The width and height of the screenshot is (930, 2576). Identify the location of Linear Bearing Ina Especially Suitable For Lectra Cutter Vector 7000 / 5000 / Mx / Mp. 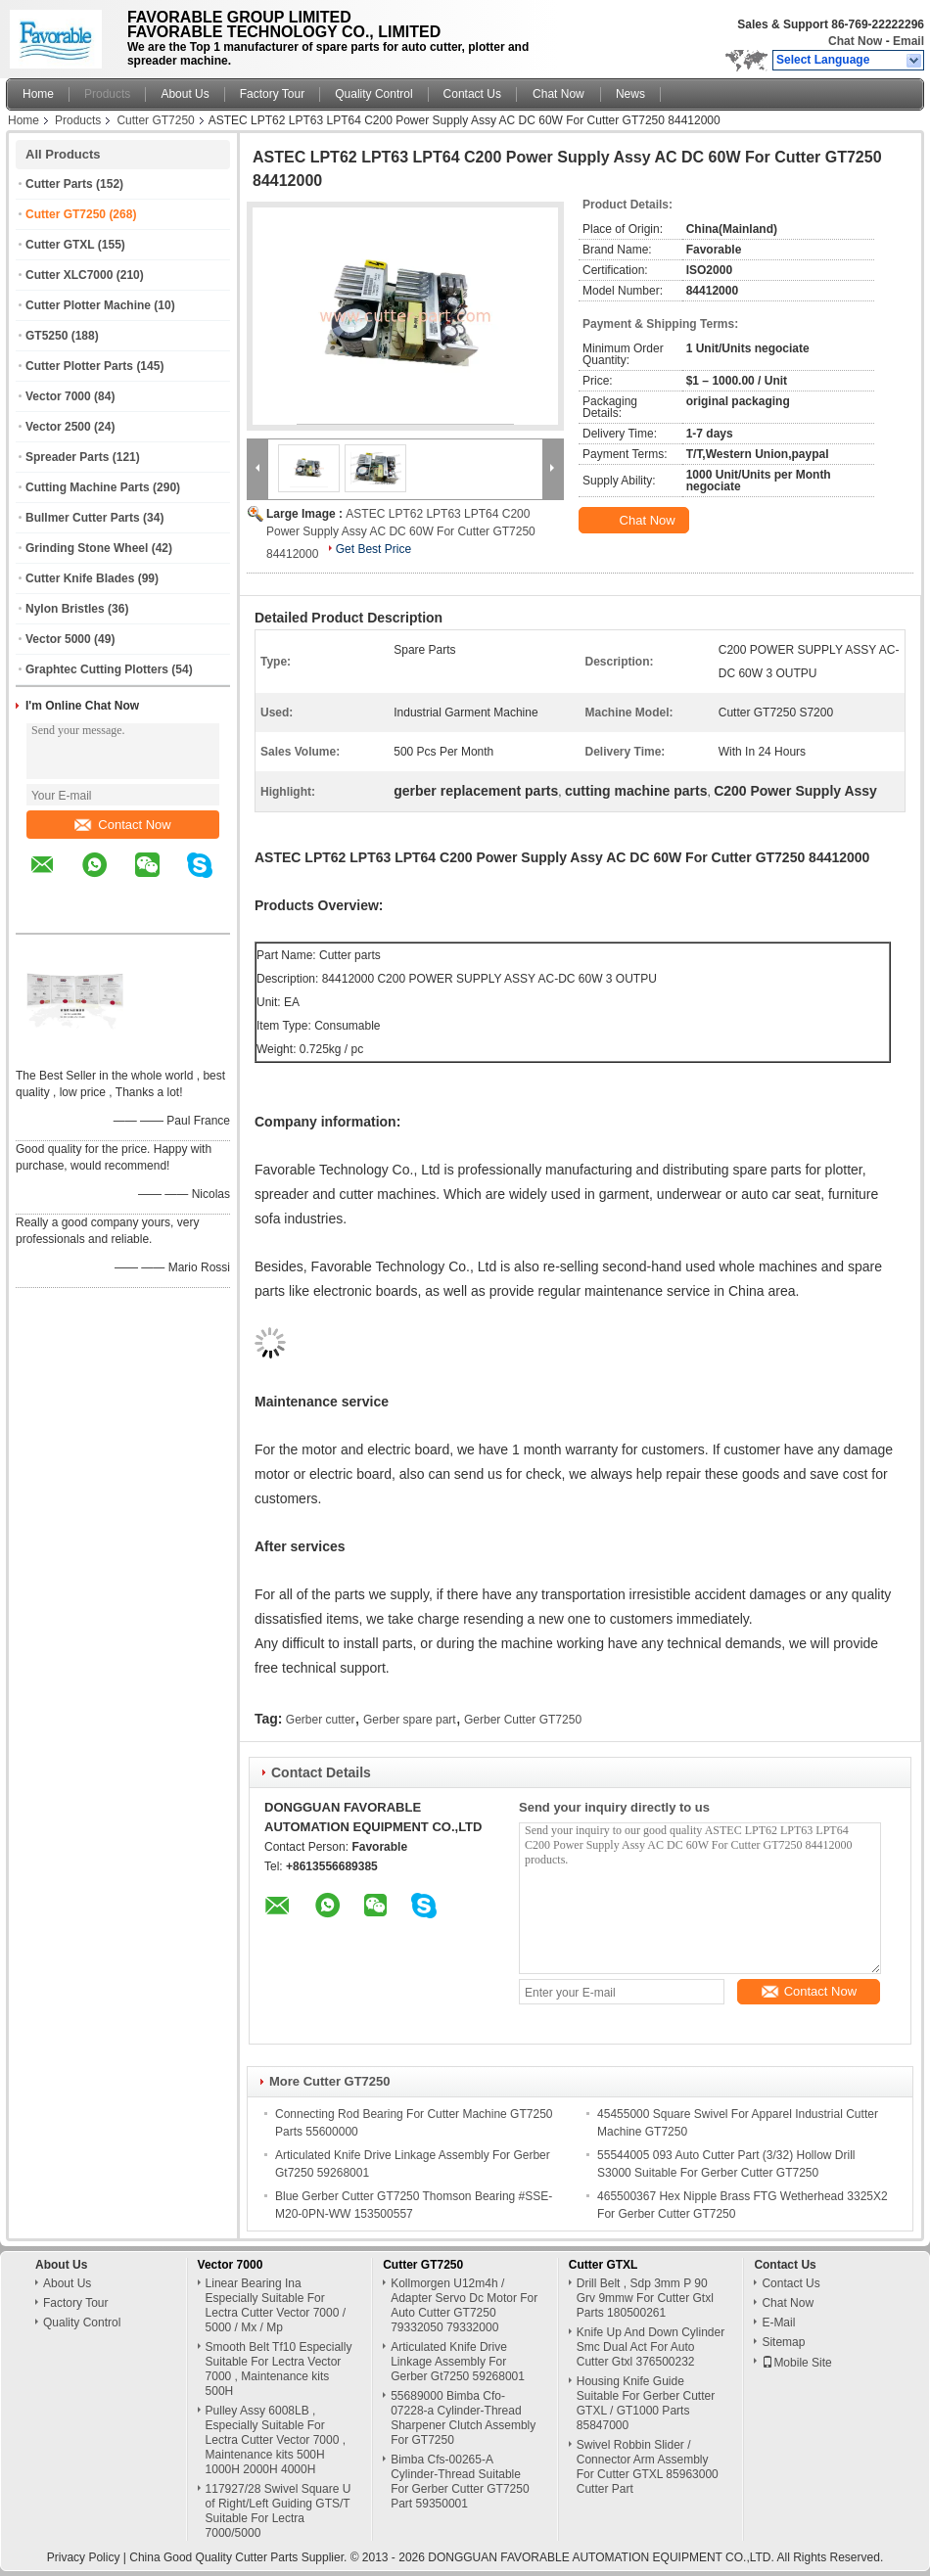
(276, 2305).